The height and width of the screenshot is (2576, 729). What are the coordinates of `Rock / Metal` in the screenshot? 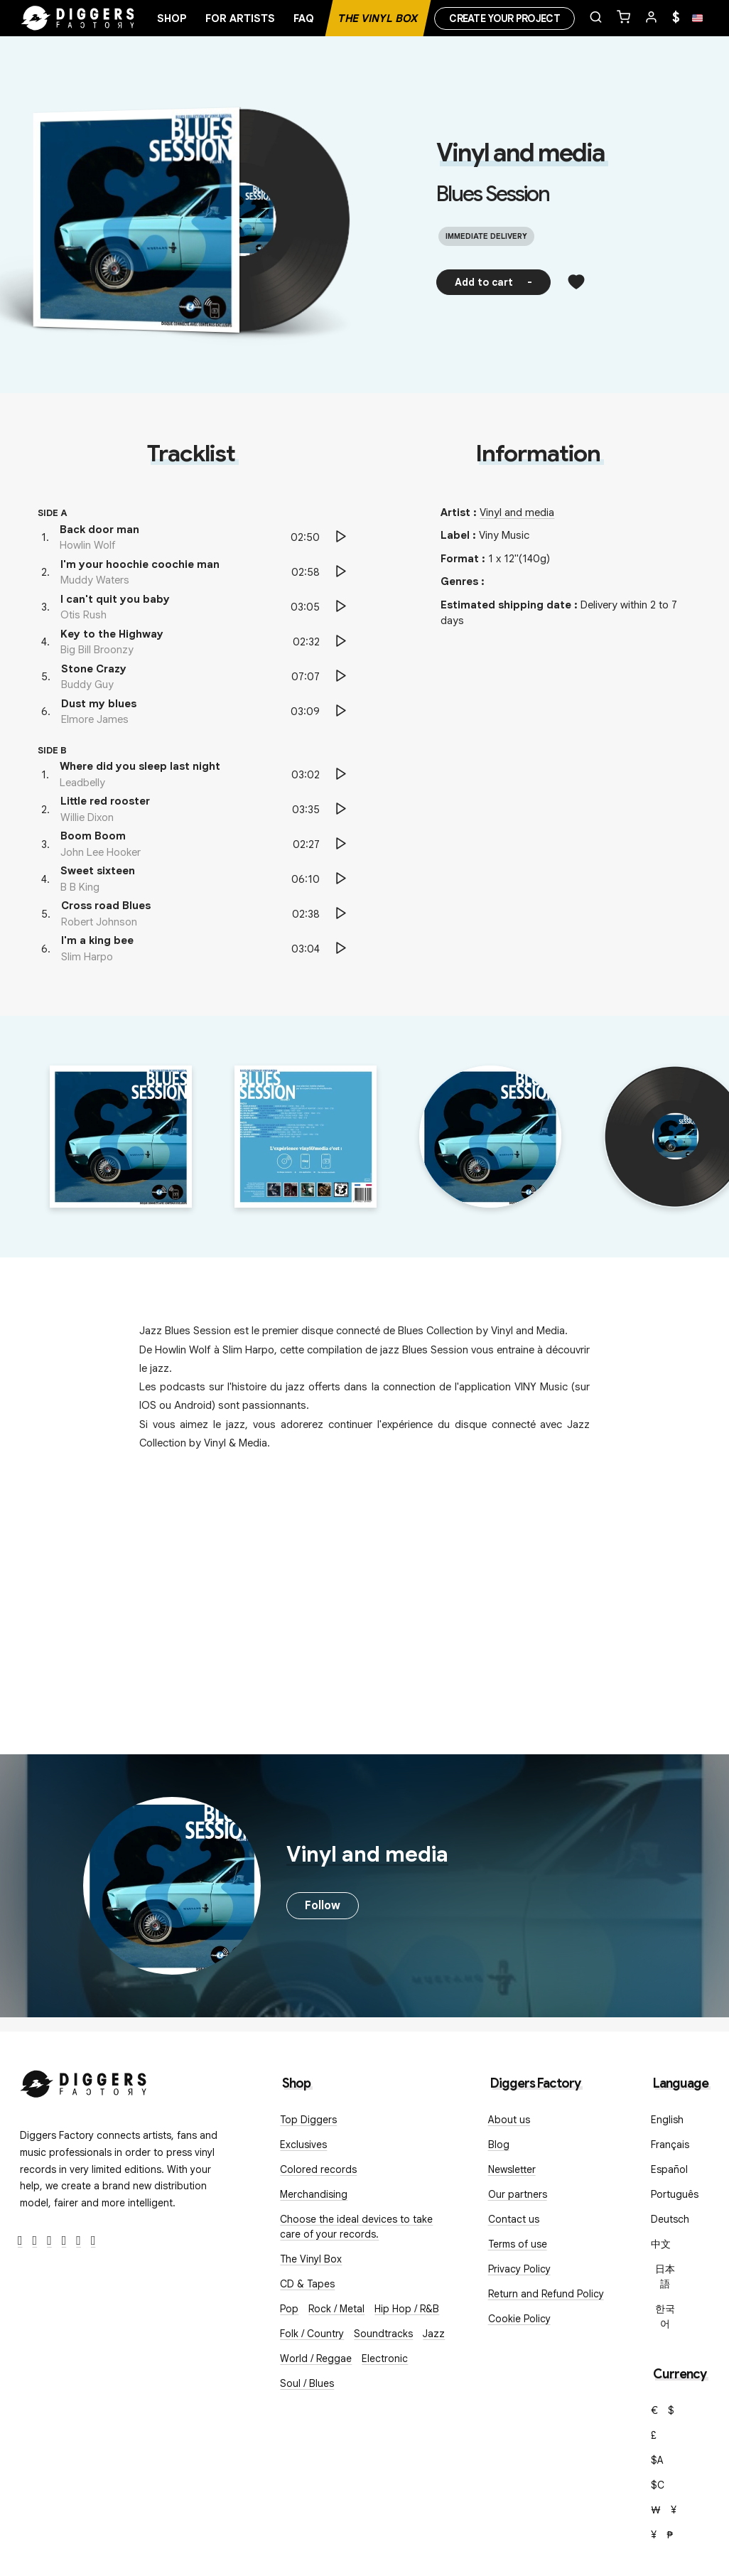 It's located at (336, 2308).